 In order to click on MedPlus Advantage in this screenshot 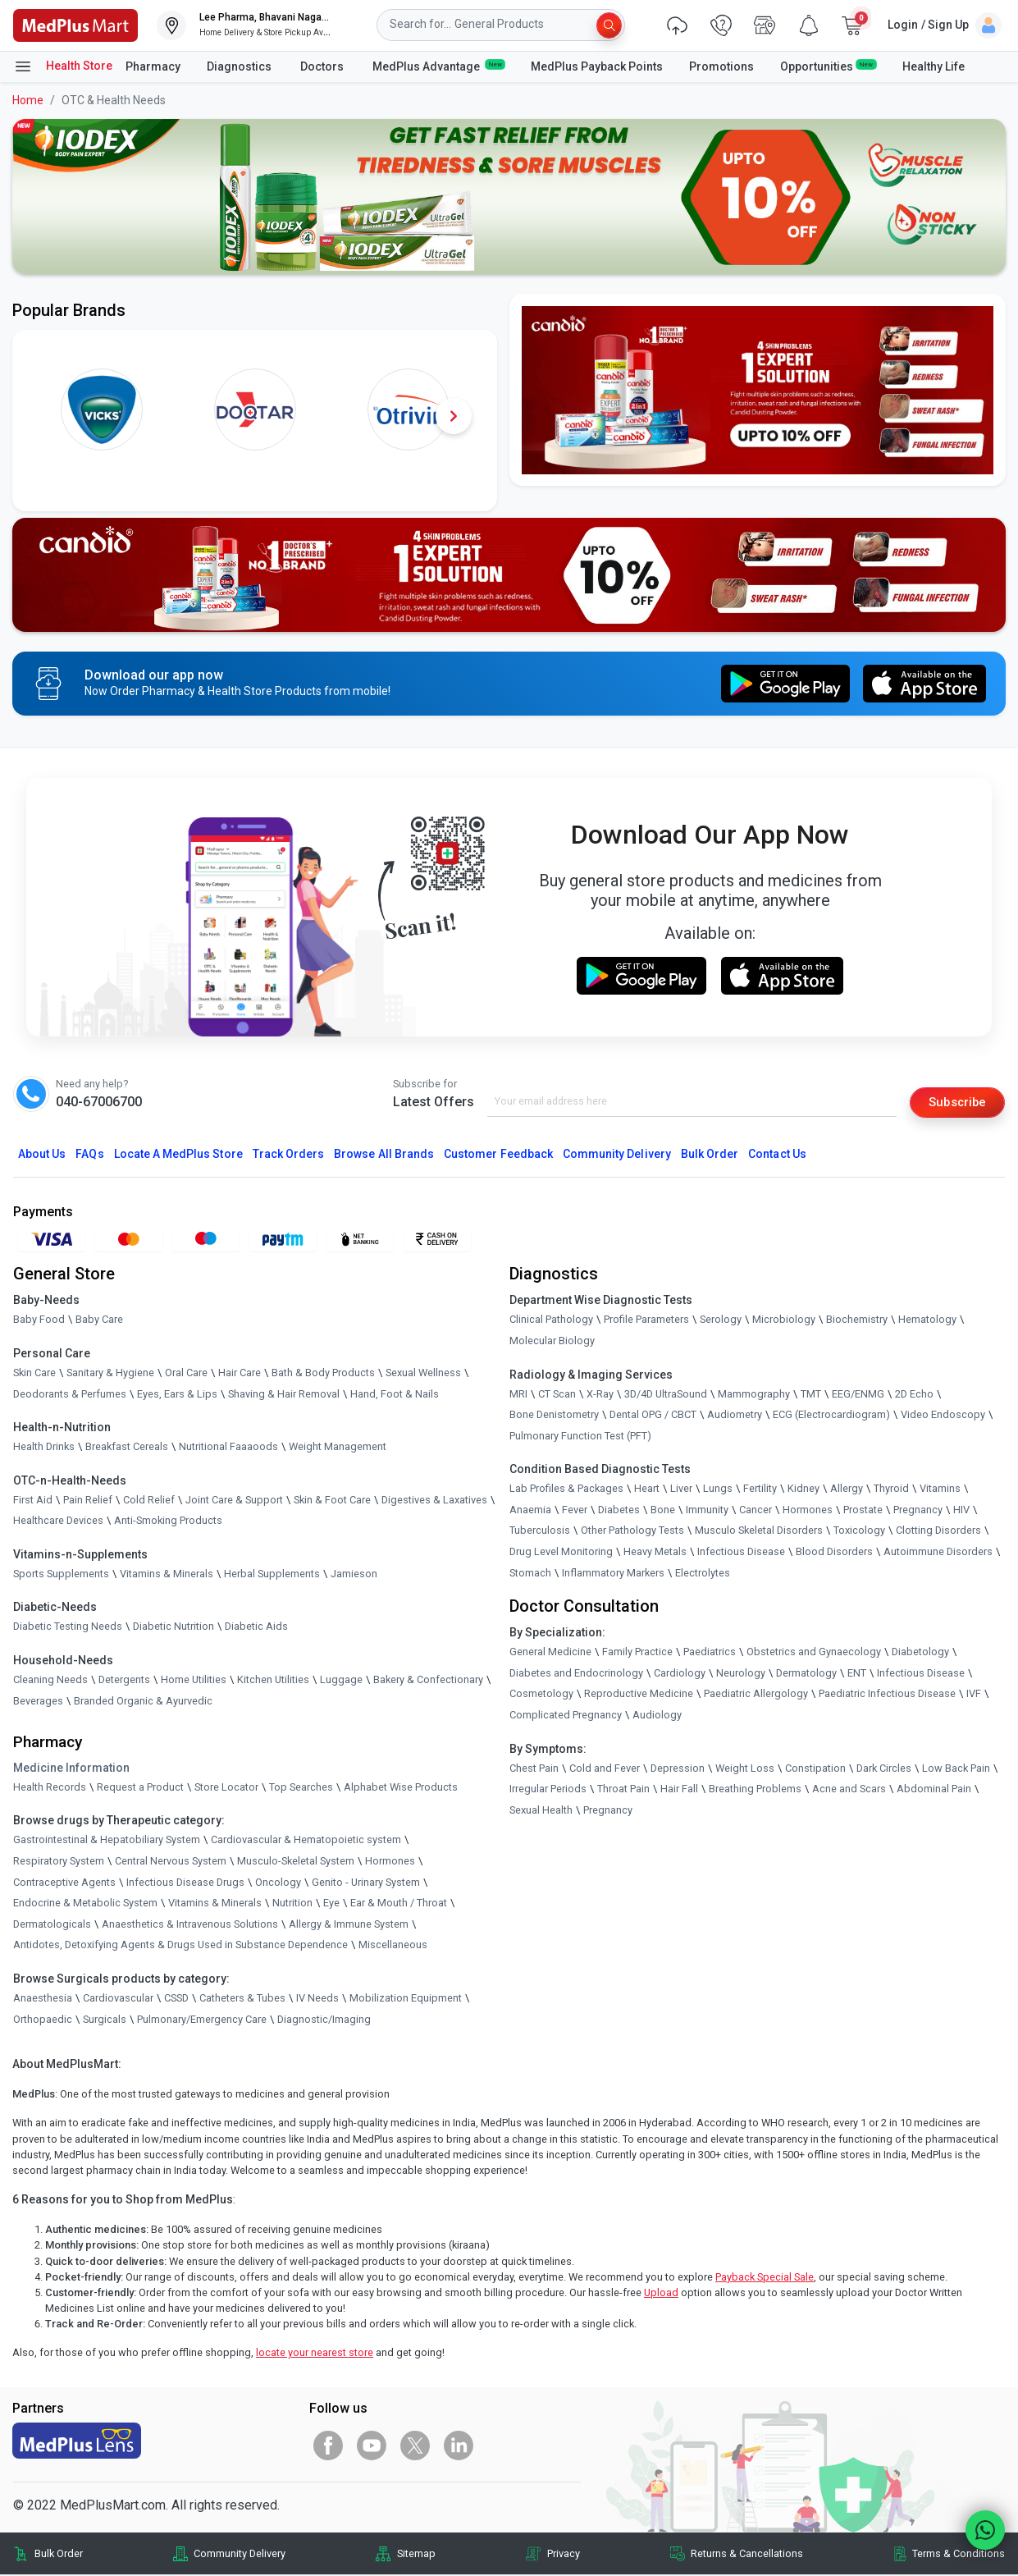, I will do `click(438, 65)`.